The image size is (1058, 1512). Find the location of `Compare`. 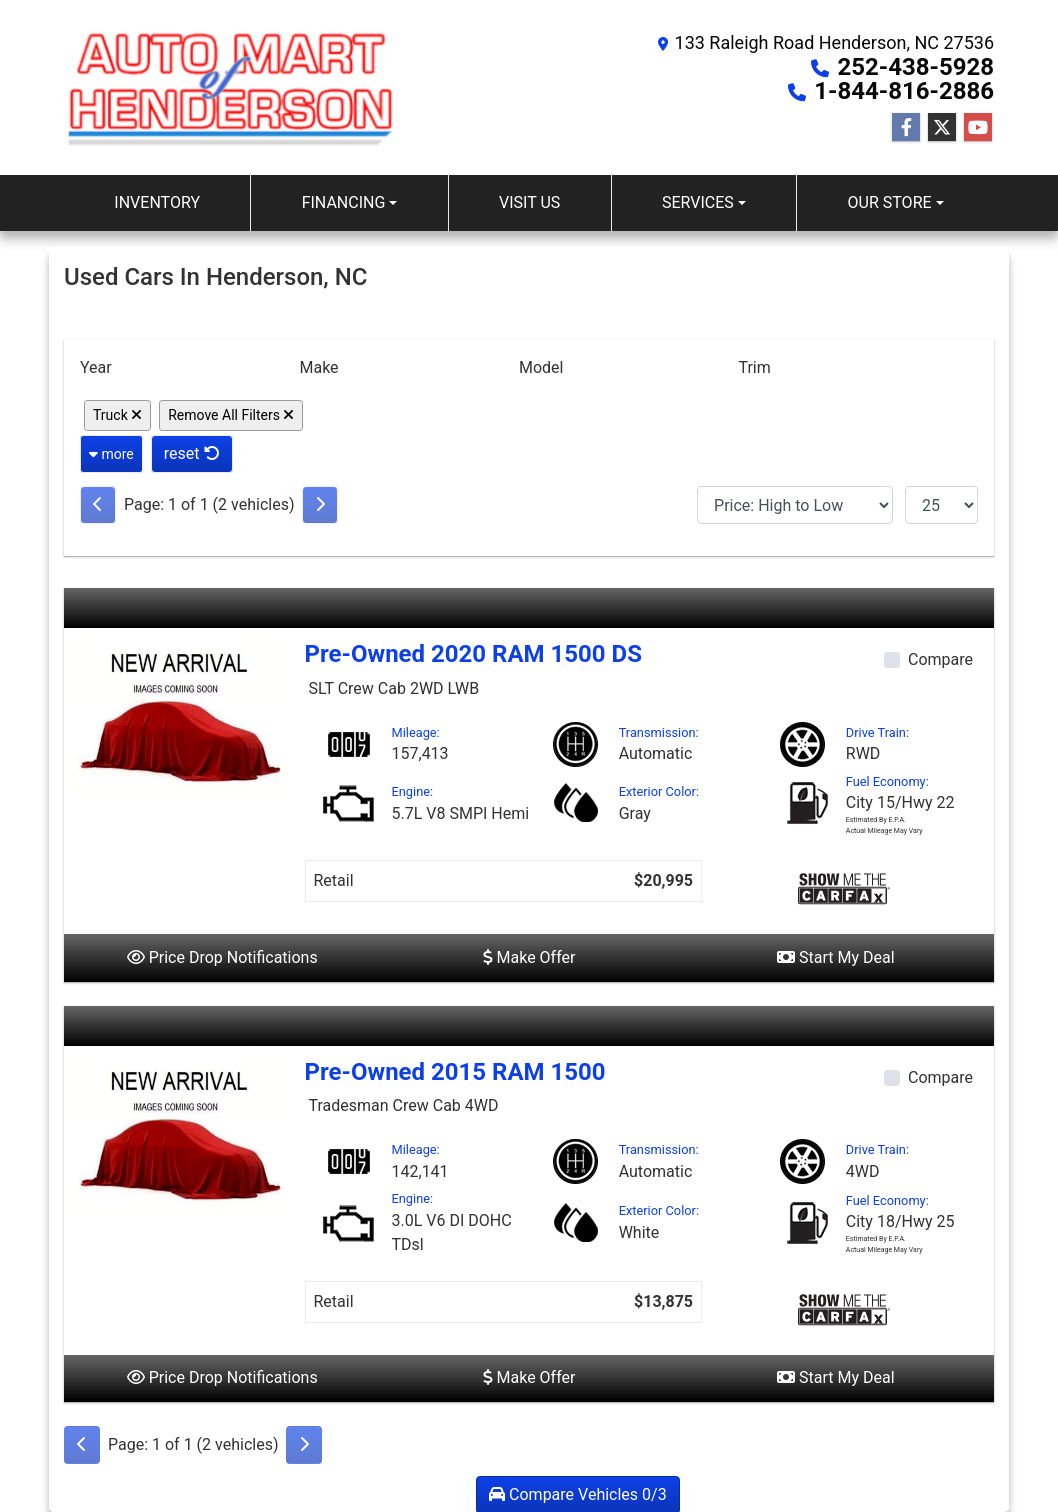

Compare is located at coordinates (940, 659).